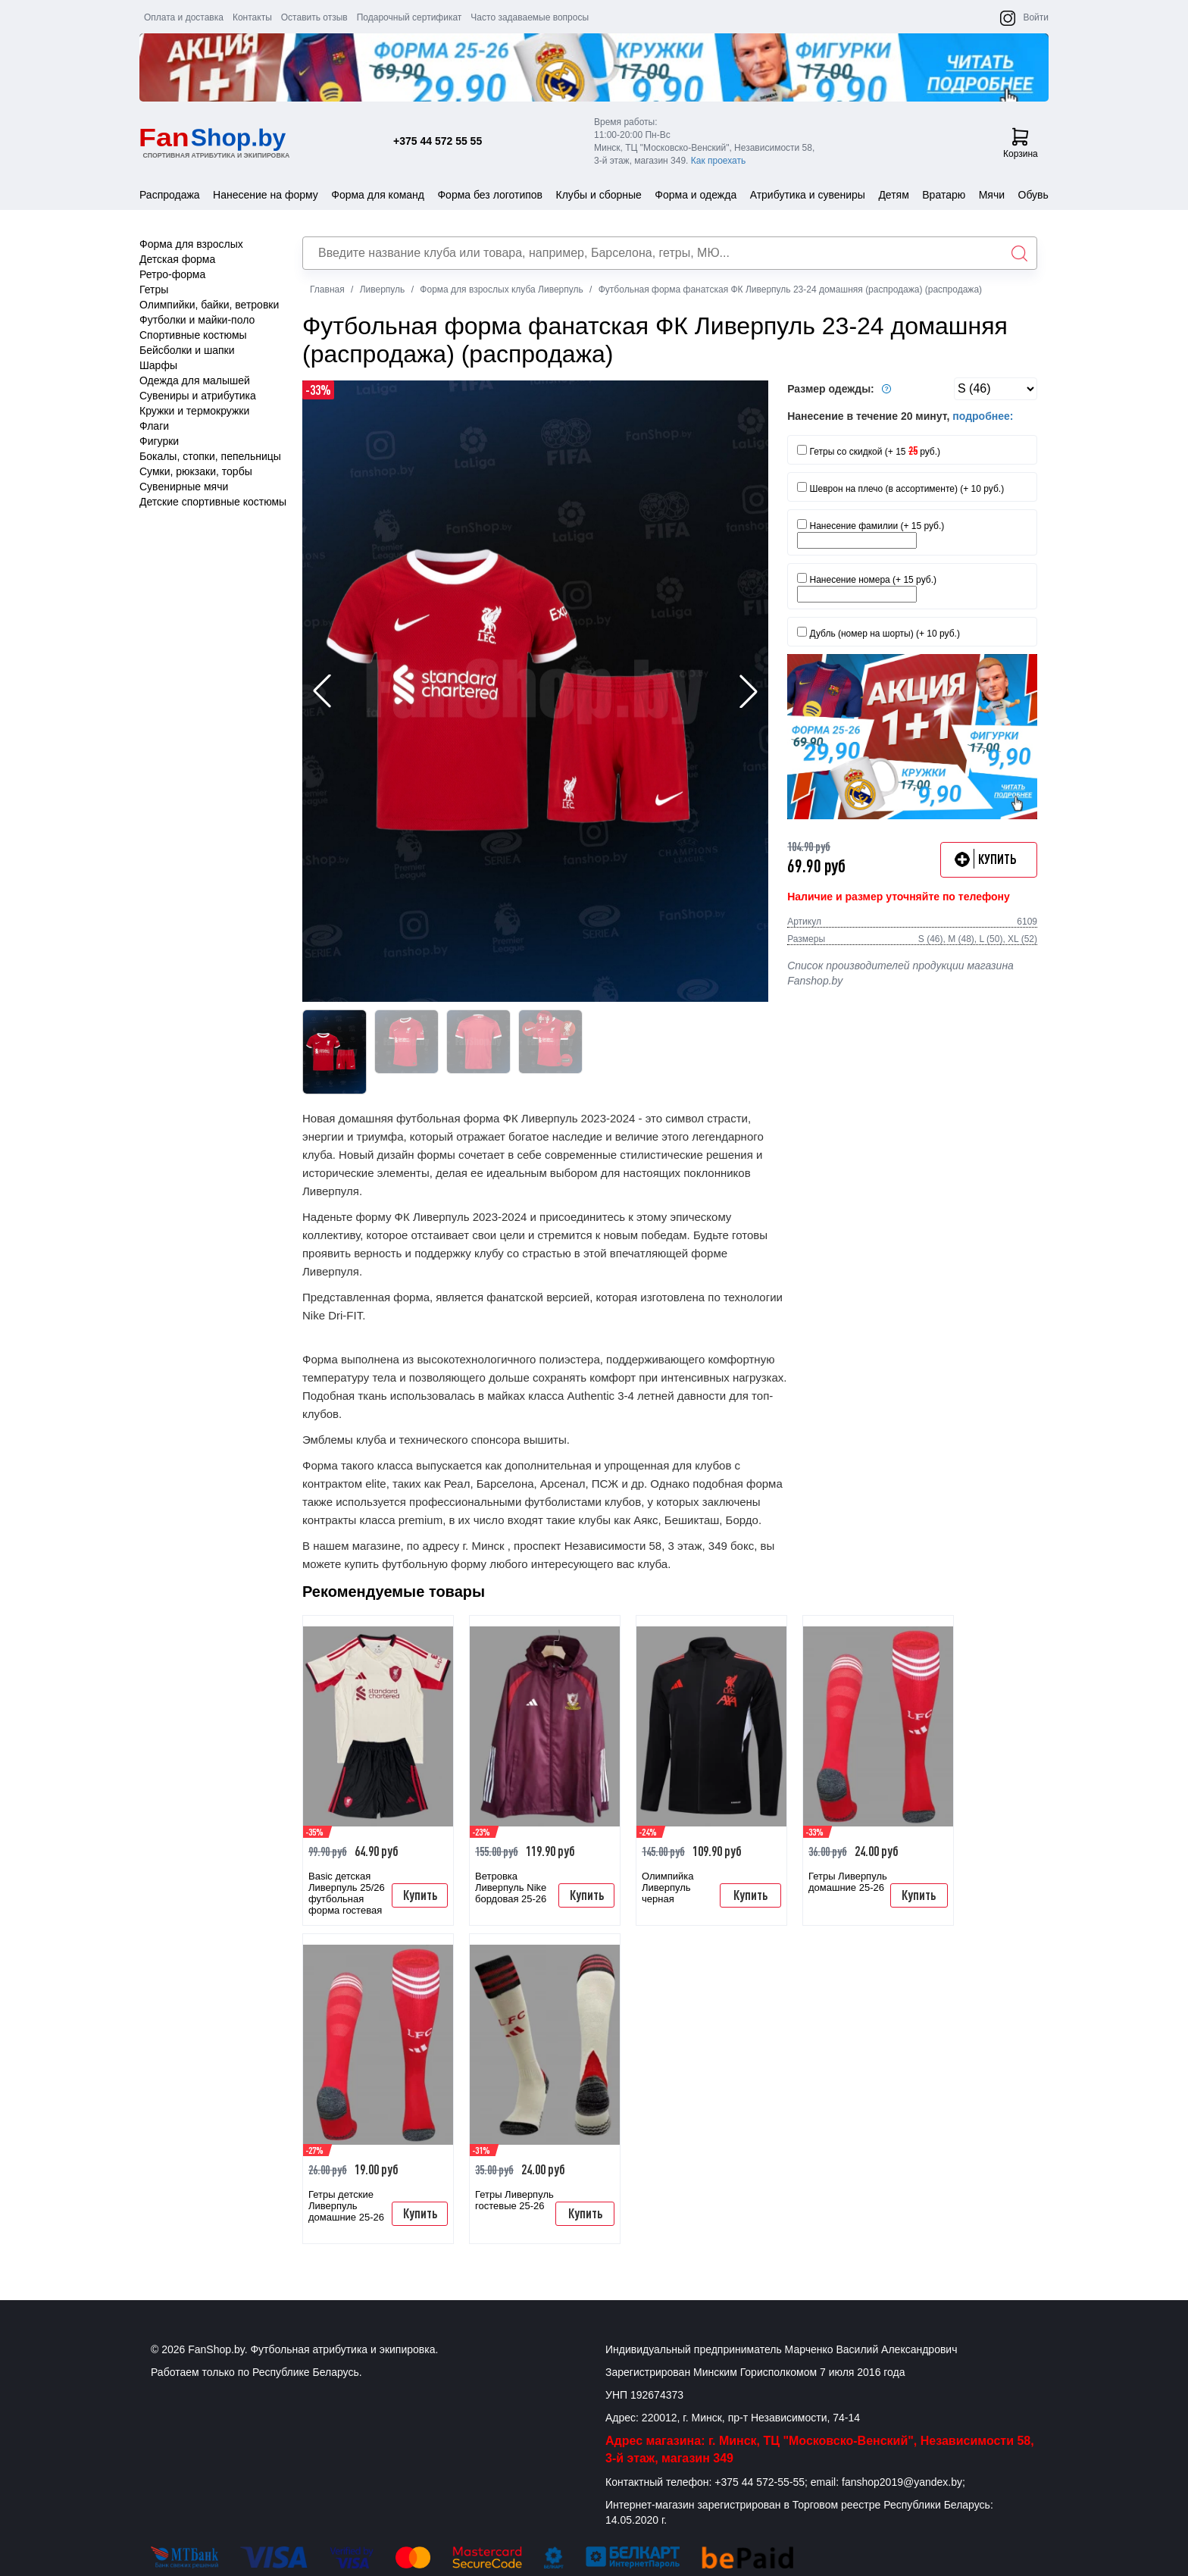 This screenshot has height=2576, width=1188. What do you see at coordinates (252, 17) in the screenshot?
I see `Контакты` at bounding box center [252, 17].